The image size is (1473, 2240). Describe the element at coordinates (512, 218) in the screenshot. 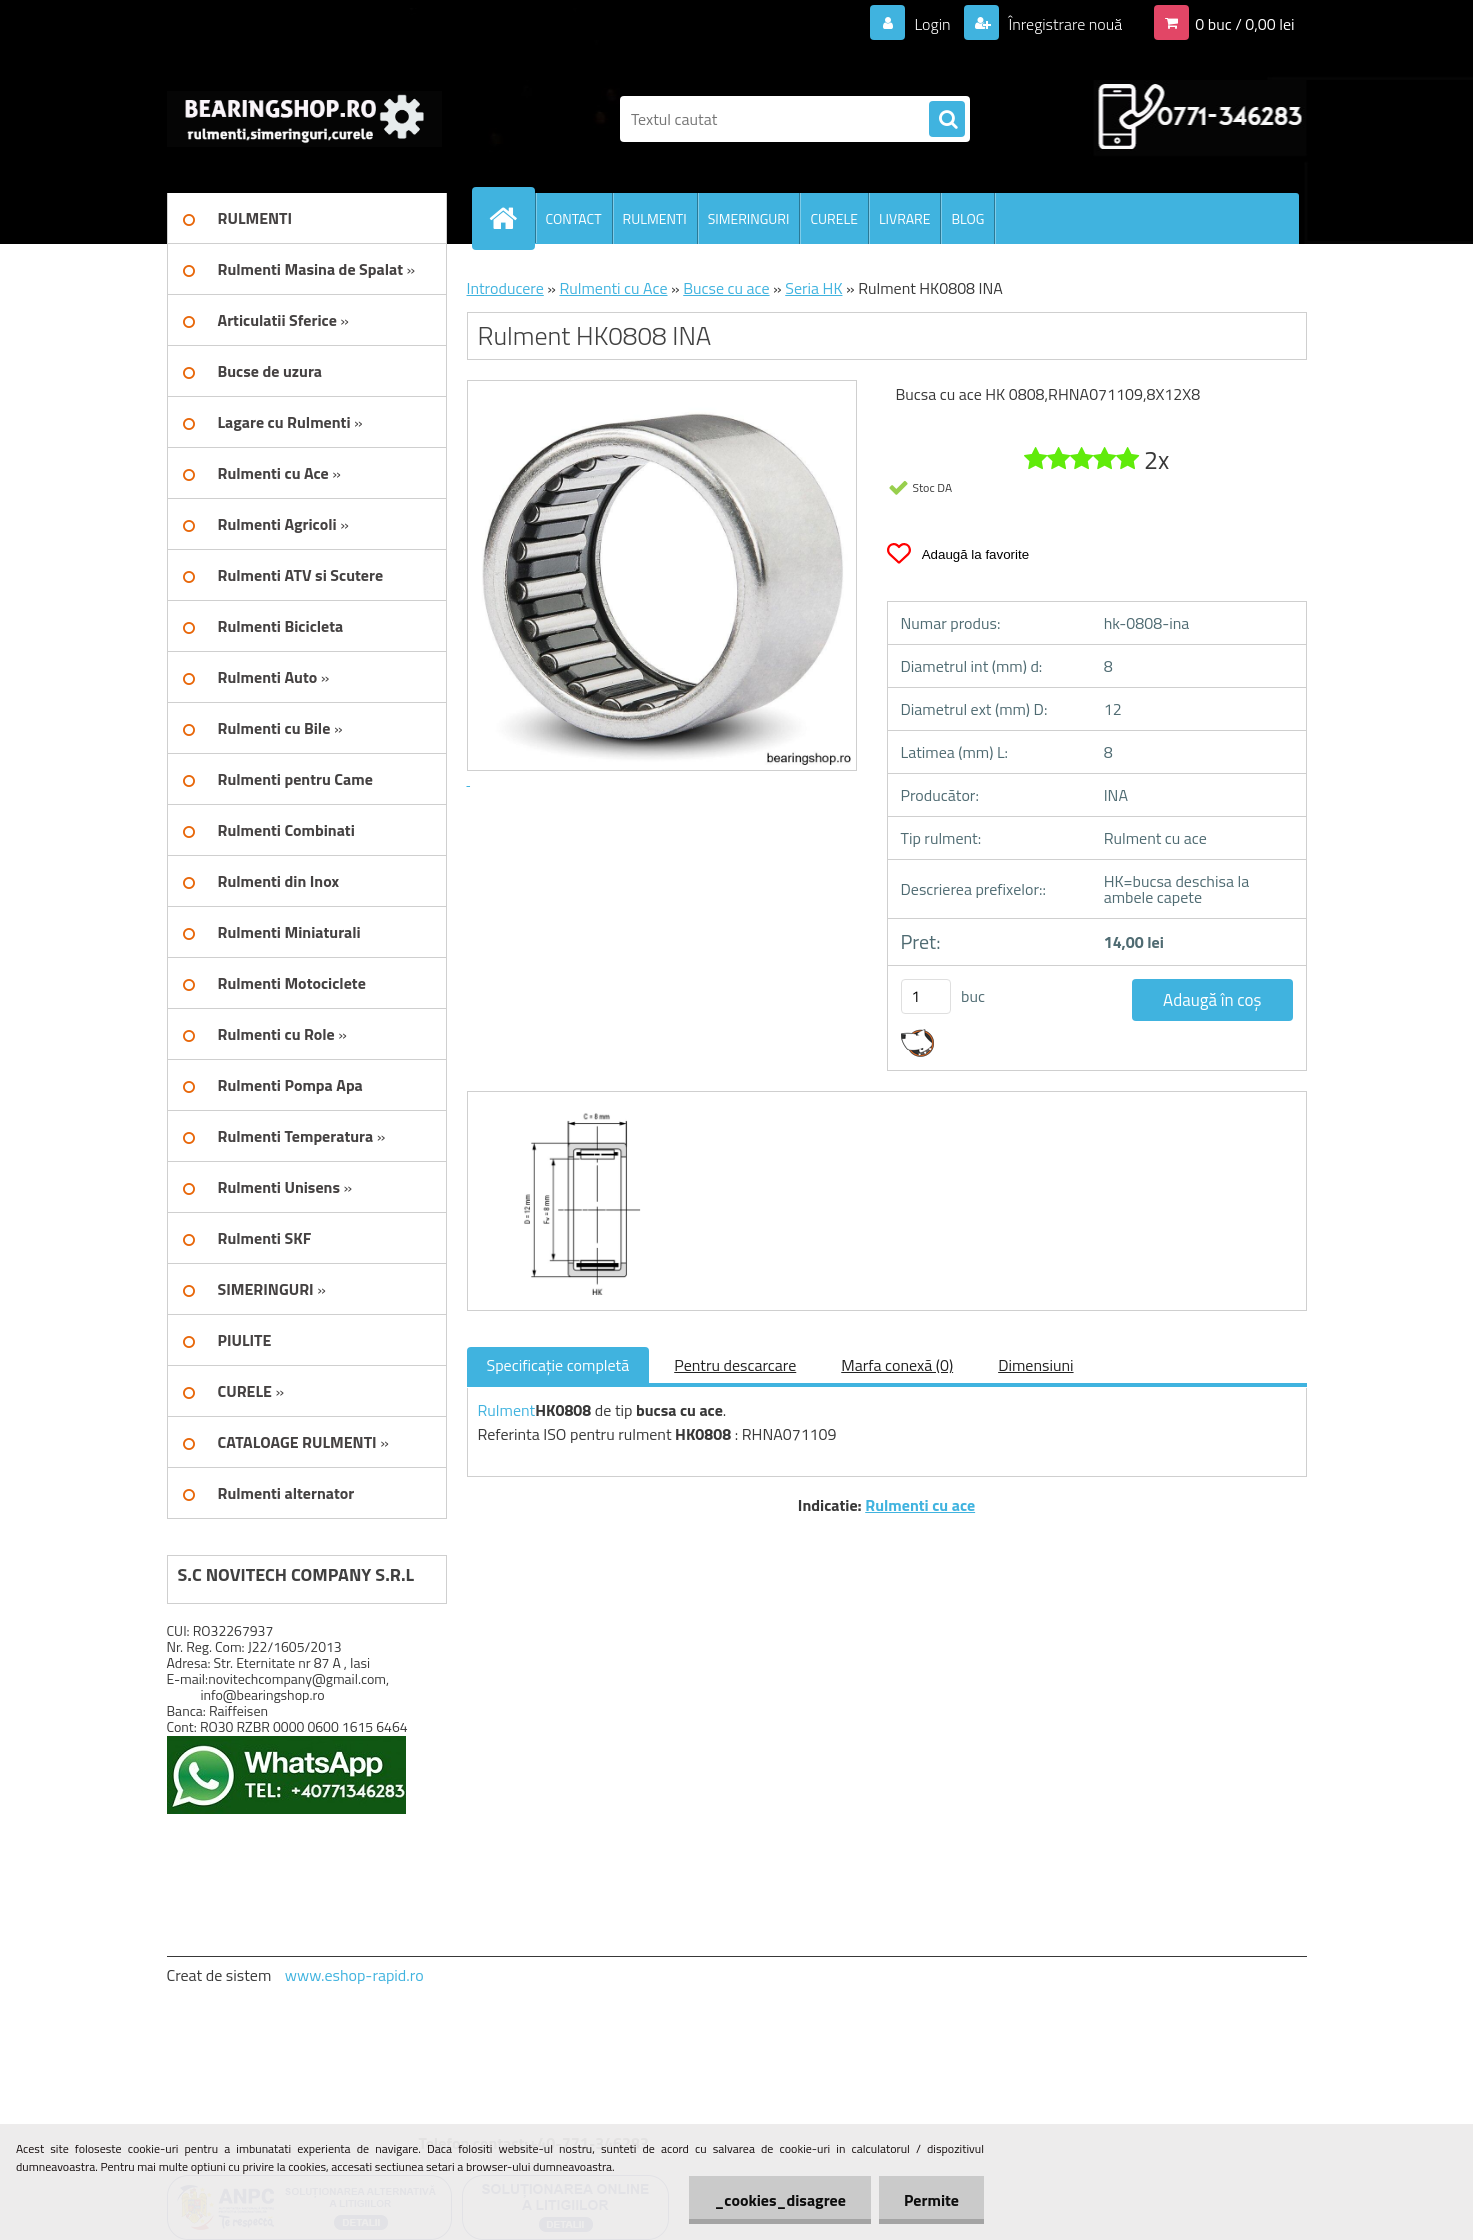

I see `[Homepage]` at that location.